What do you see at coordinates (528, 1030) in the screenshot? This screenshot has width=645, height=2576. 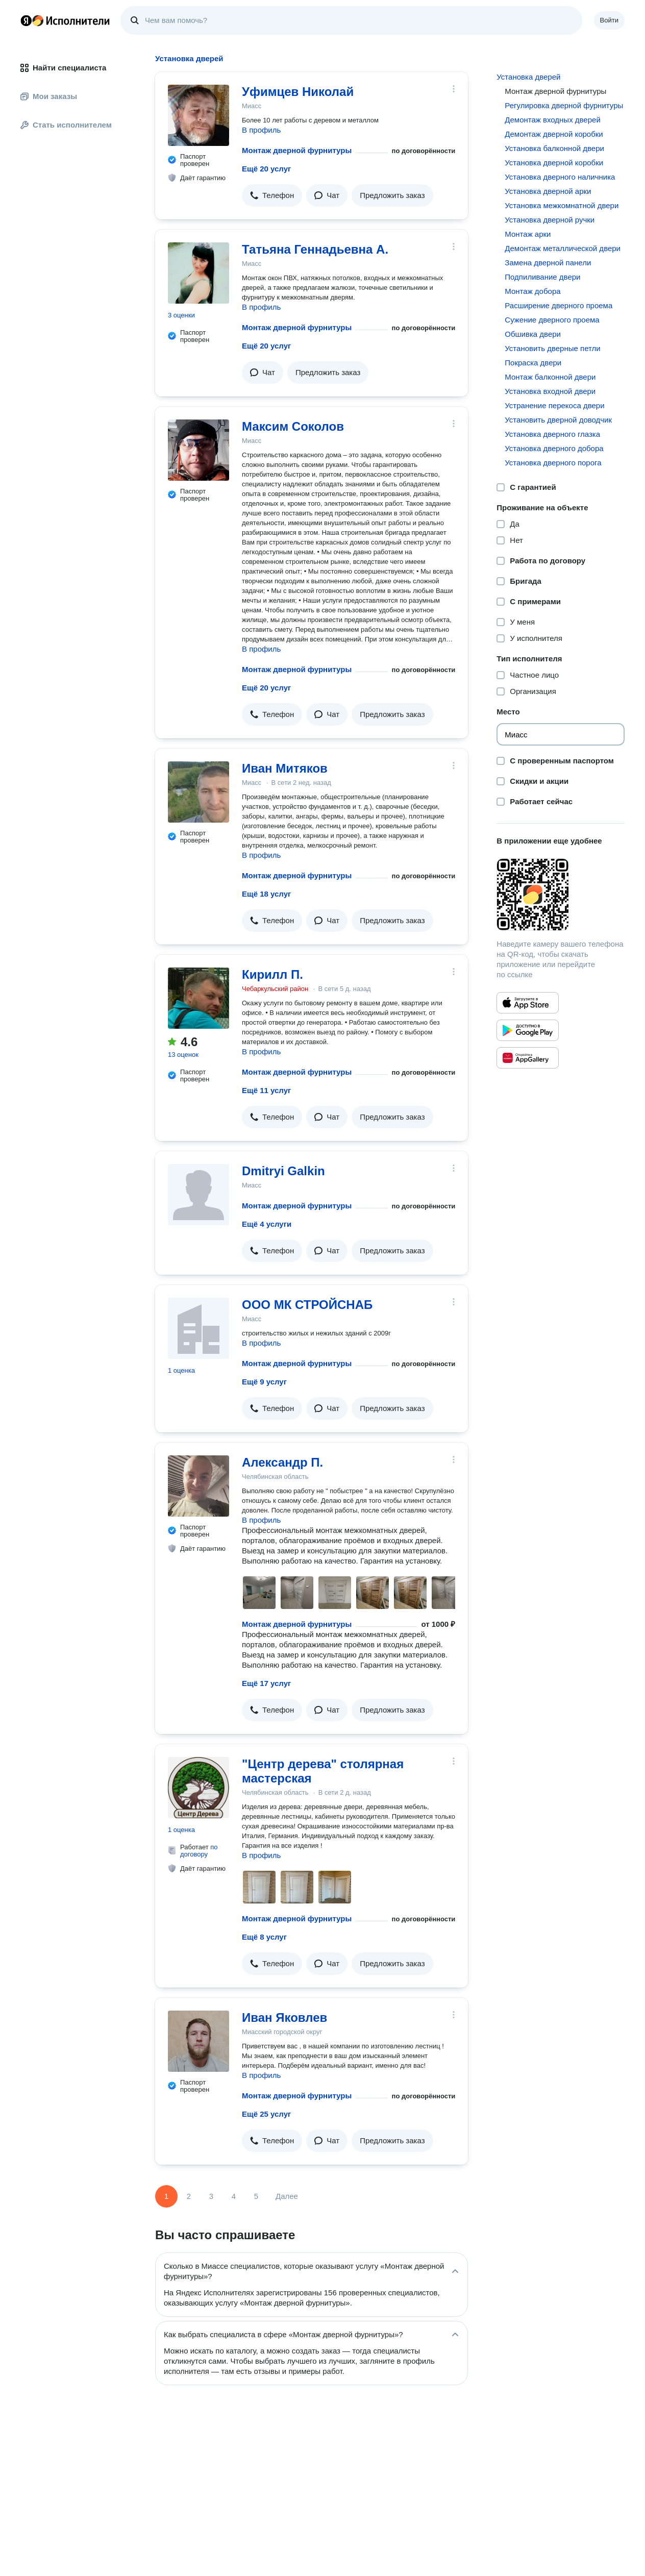 I see `[Приложение Яндекс Исполнители в Google Play]` at bounding box center [528, 1030].